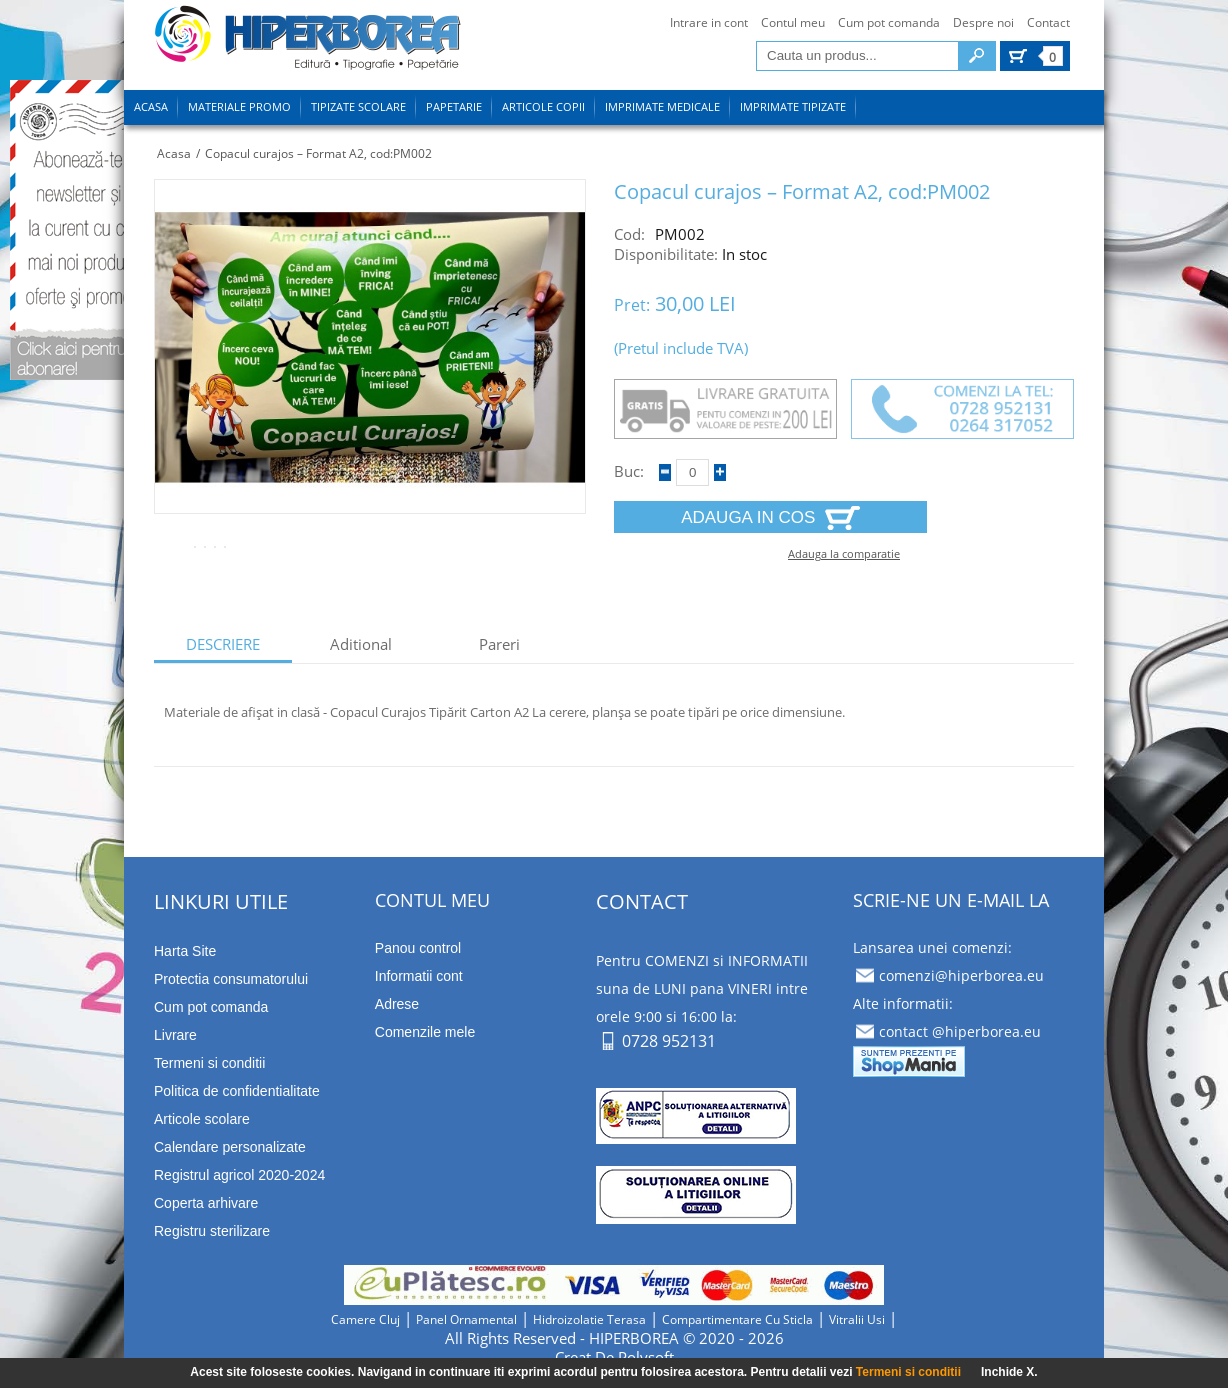  Describe the element at coordinates (202, 1119) in the screenshot. I see `Articole scolare` at that location.